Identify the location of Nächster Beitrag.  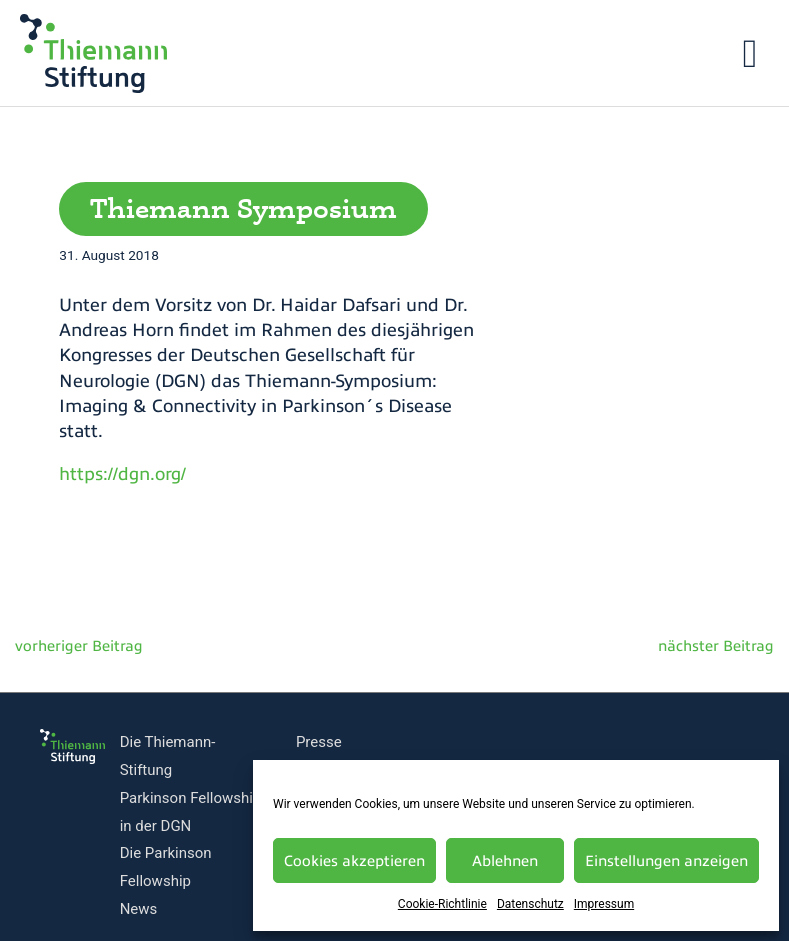
(727, 651).